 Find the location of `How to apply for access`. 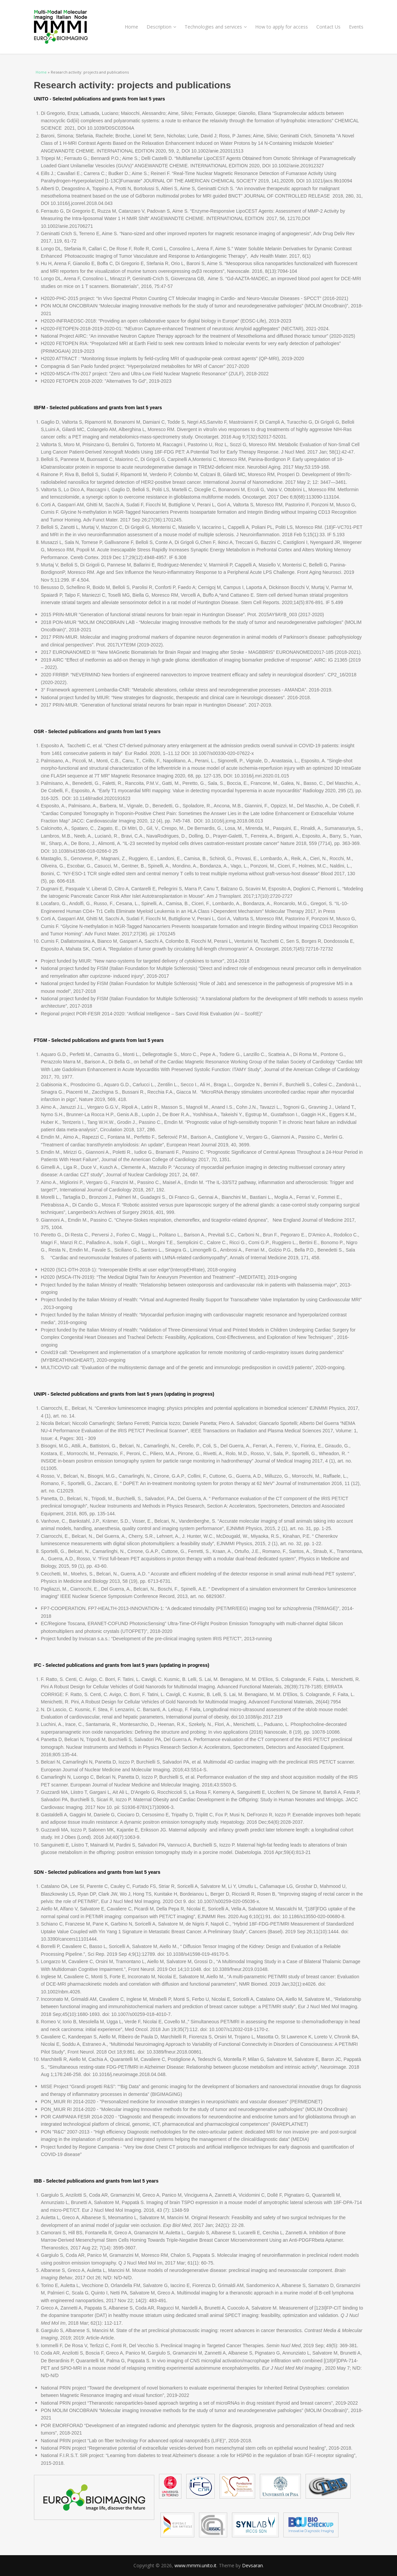

How to apply for access is located at coordinates (281, 27).